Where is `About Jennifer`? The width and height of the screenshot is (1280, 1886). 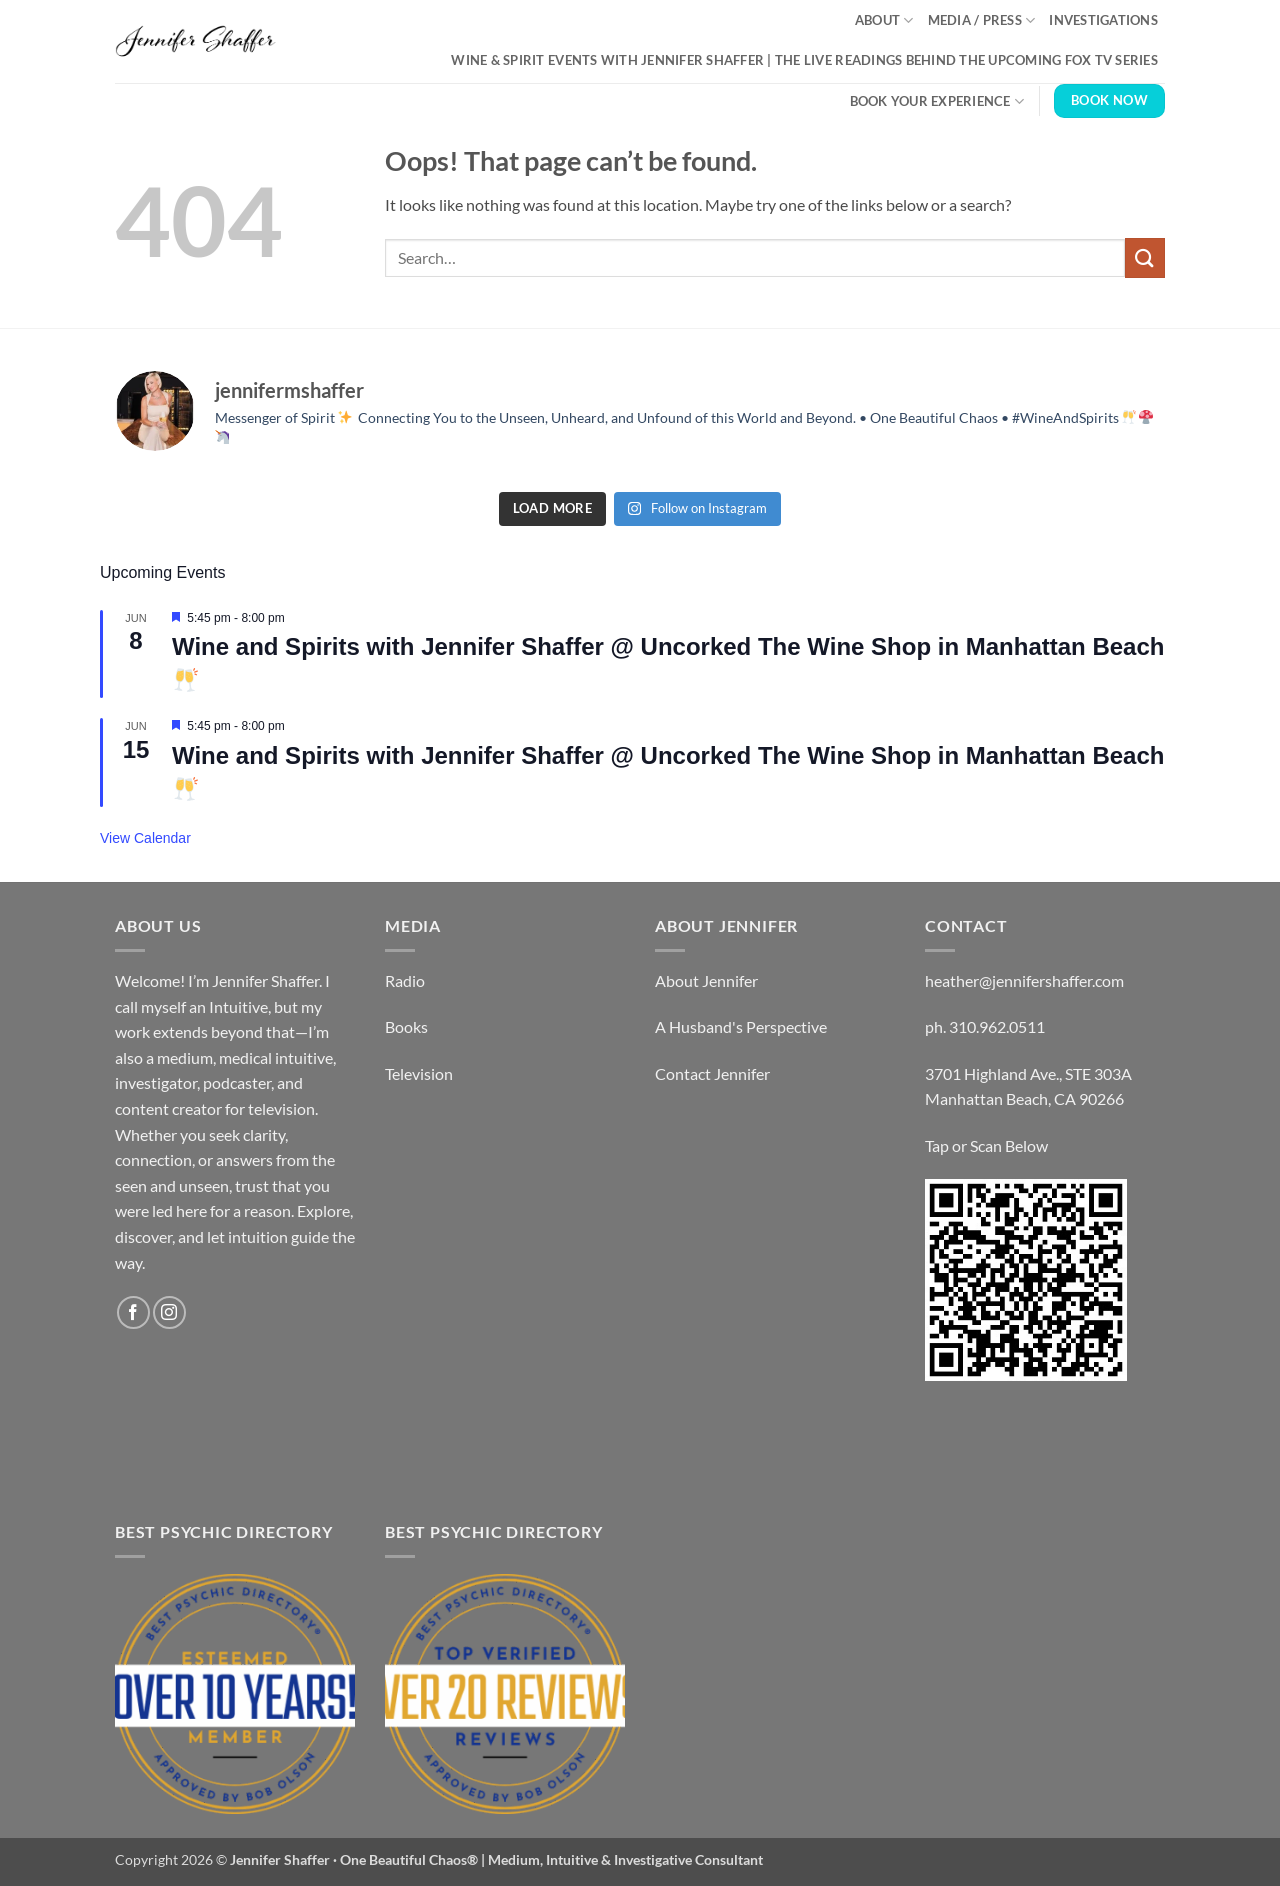
About Jennifer is located at coordinates (706, 980).